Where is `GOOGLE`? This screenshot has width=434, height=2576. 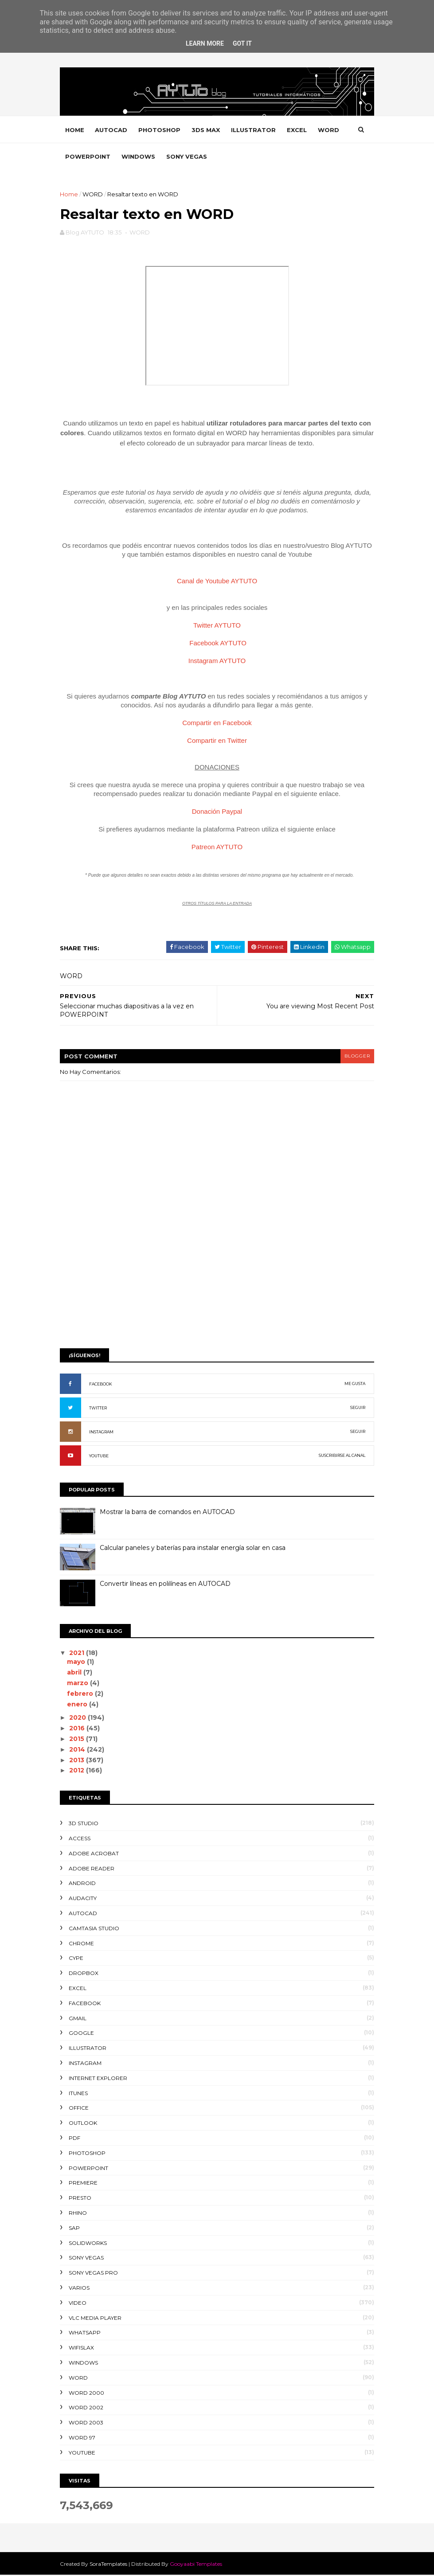
GOOGLE is located at coordinates (83, 2034).